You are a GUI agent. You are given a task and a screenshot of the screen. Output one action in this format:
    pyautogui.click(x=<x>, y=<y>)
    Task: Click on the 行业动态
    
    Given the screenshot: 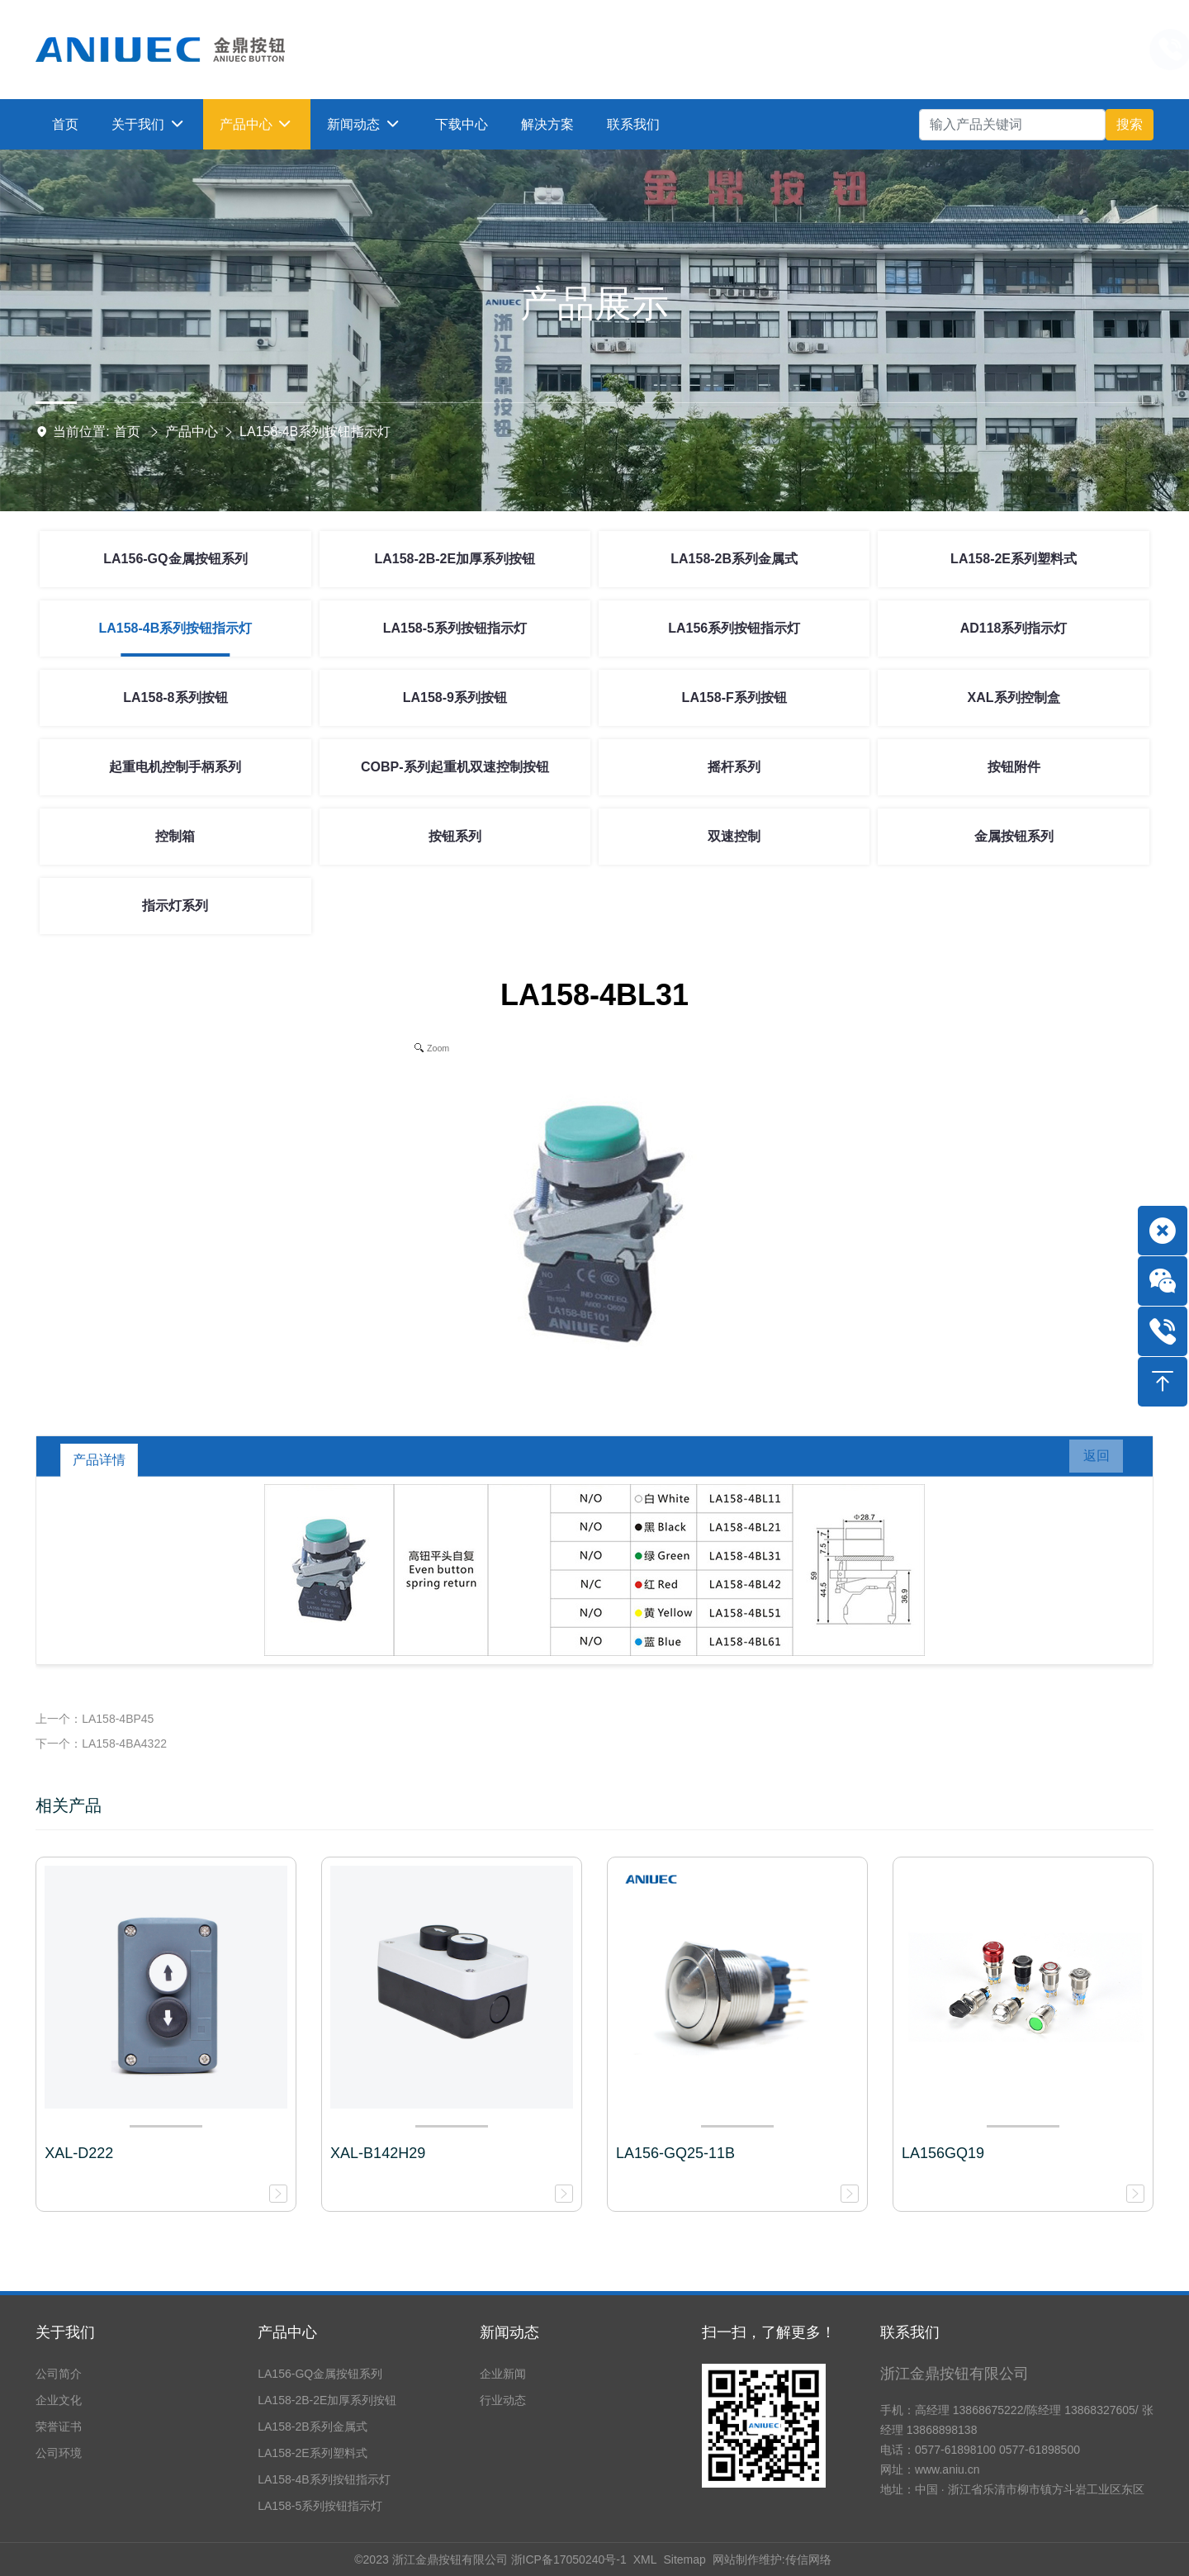 What is the action you would take?
    pyautogui.click(x=503, y=2400)
    